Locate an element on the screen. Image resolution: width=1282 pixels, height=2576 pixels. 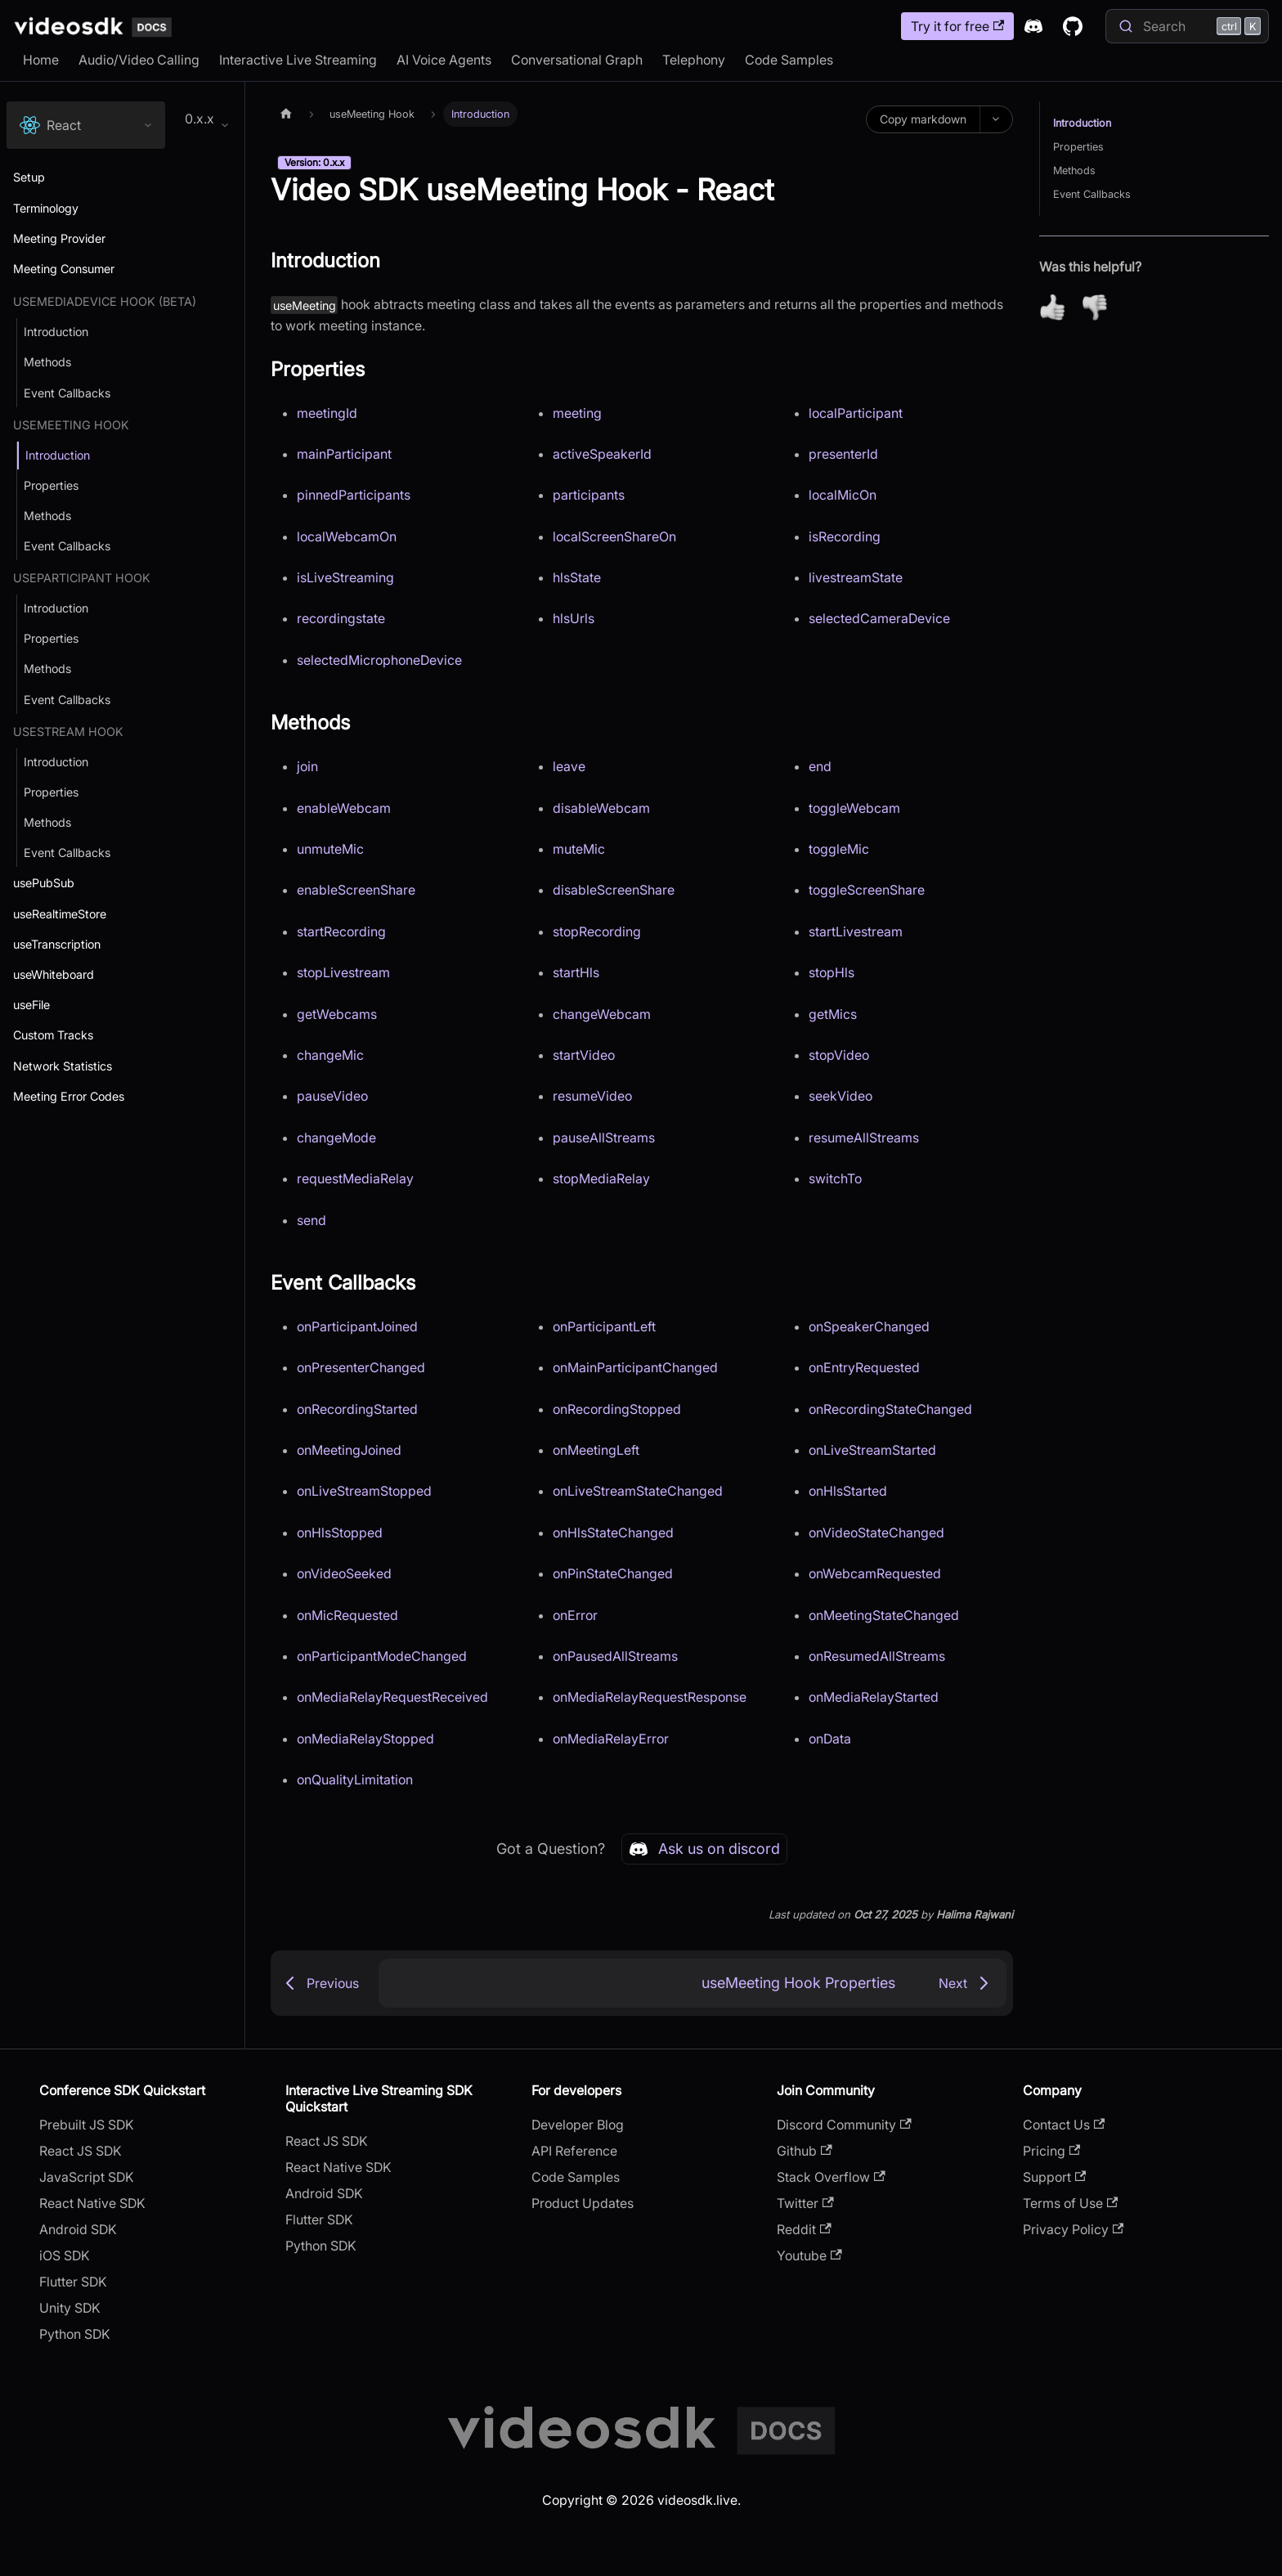
[Home page] is located at coordinates (286, 114).